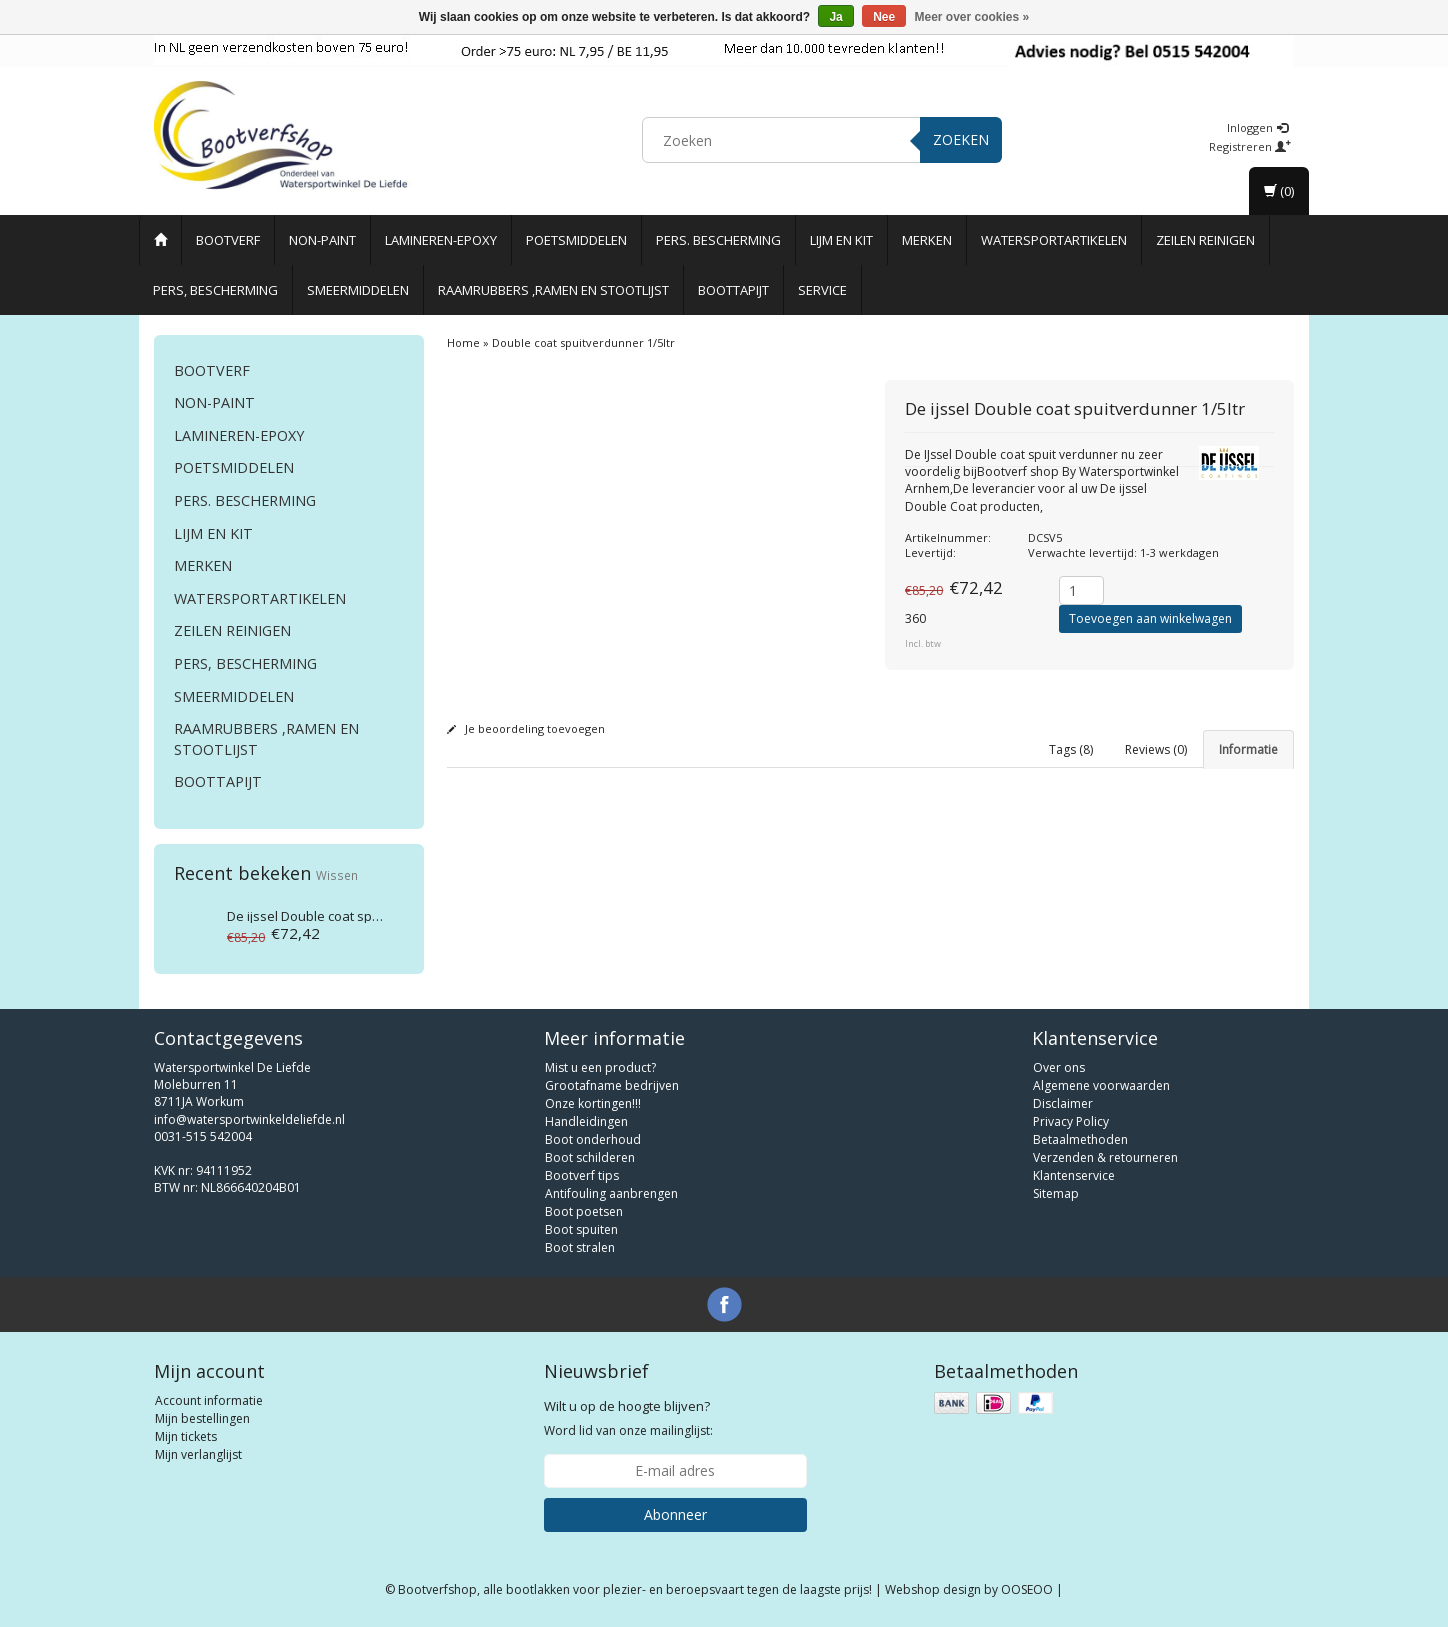 The image size is (1448, 1627). What do you see at coordinates (215, 290) in the screenshot?
I see `Pers, Bescherming` at bounding box center [215, 290].